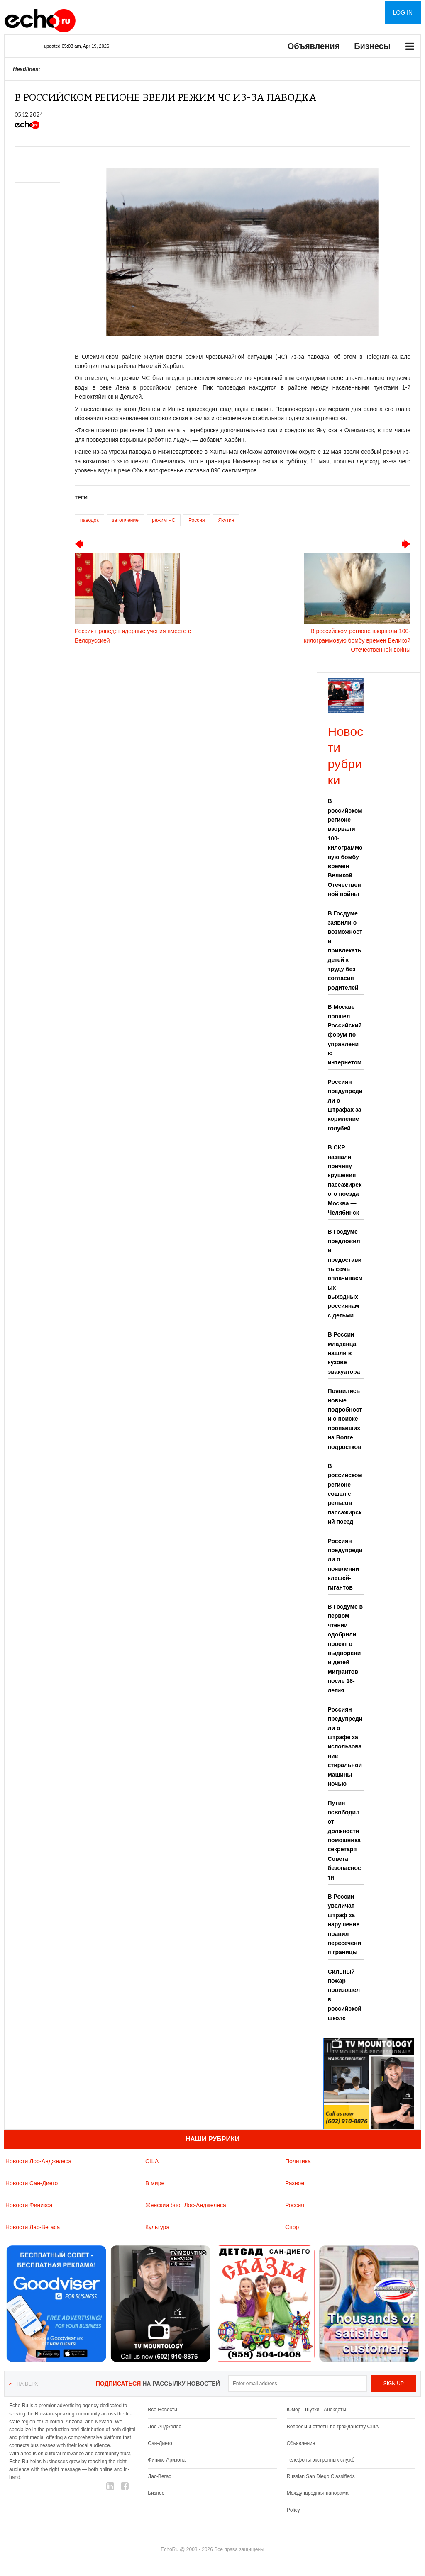  What do you see at coordinates (167, 2460) in the screenshot?
I see `Финикс Аризона` at bounding box center [167, 2460].